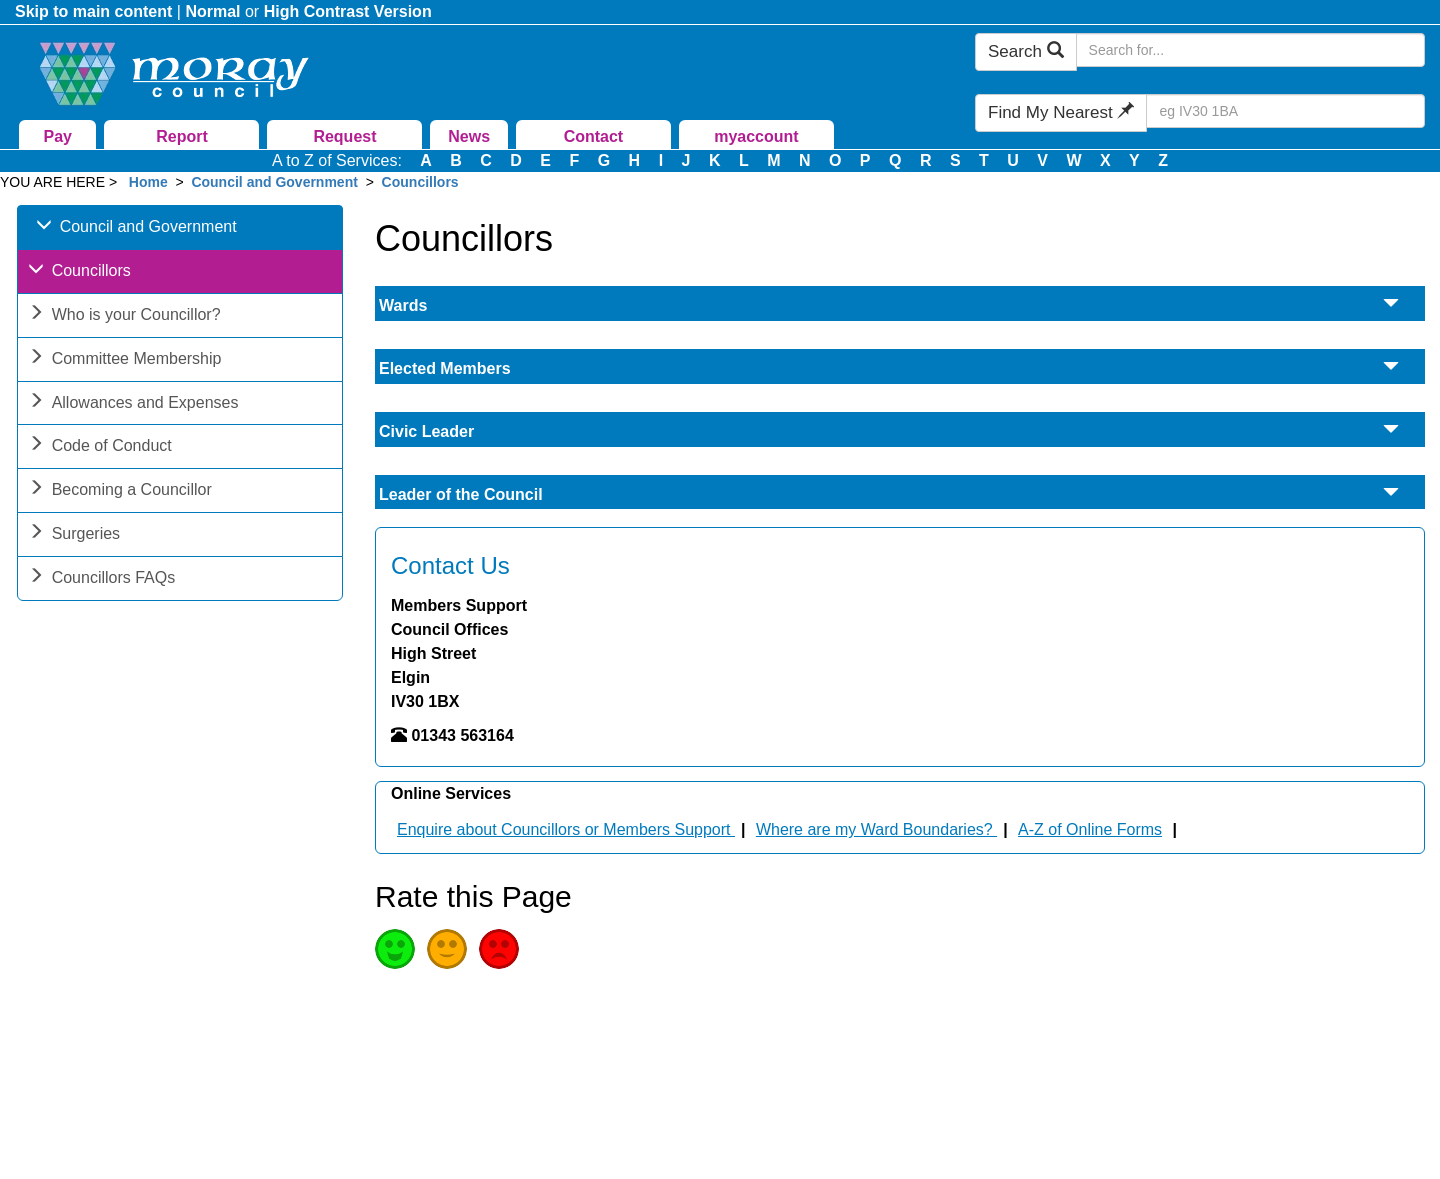 The image size is (1440, 1179). Describe the element at coordinates (348, 11) in the screenshot. I see `High Contrast Version` at that location.